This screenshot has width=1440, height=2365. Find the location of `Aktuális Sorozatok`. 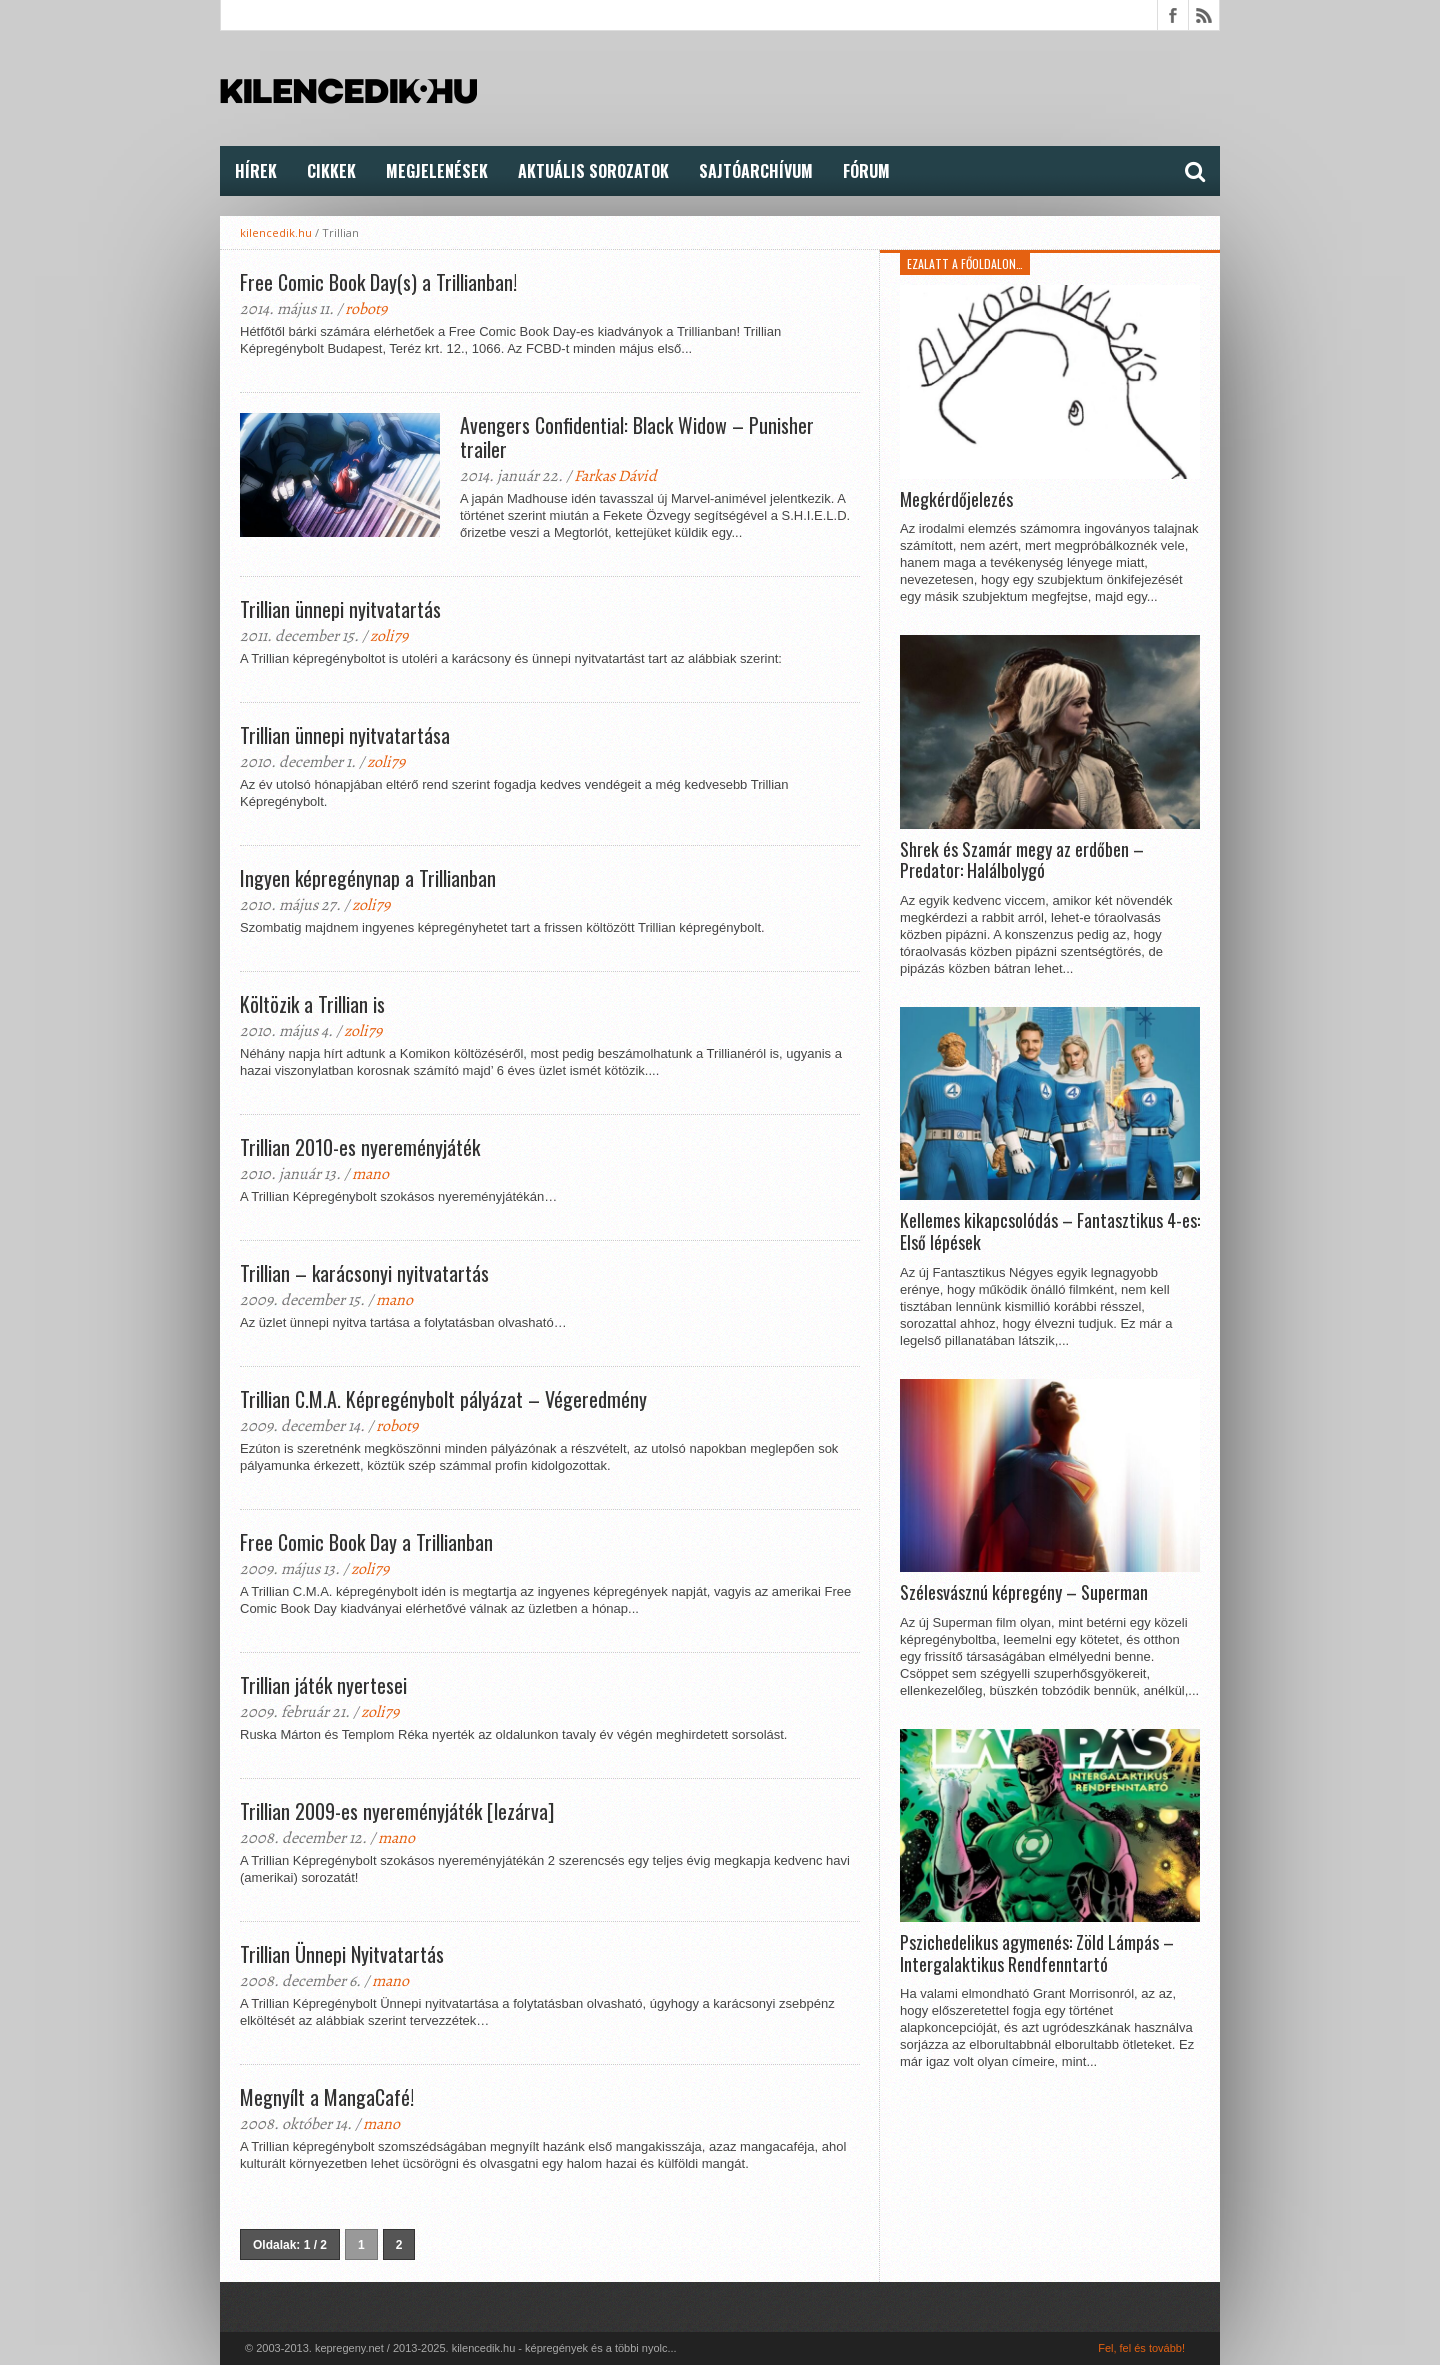

Aktuális Sorozatok is located at coordinates (593, 171).